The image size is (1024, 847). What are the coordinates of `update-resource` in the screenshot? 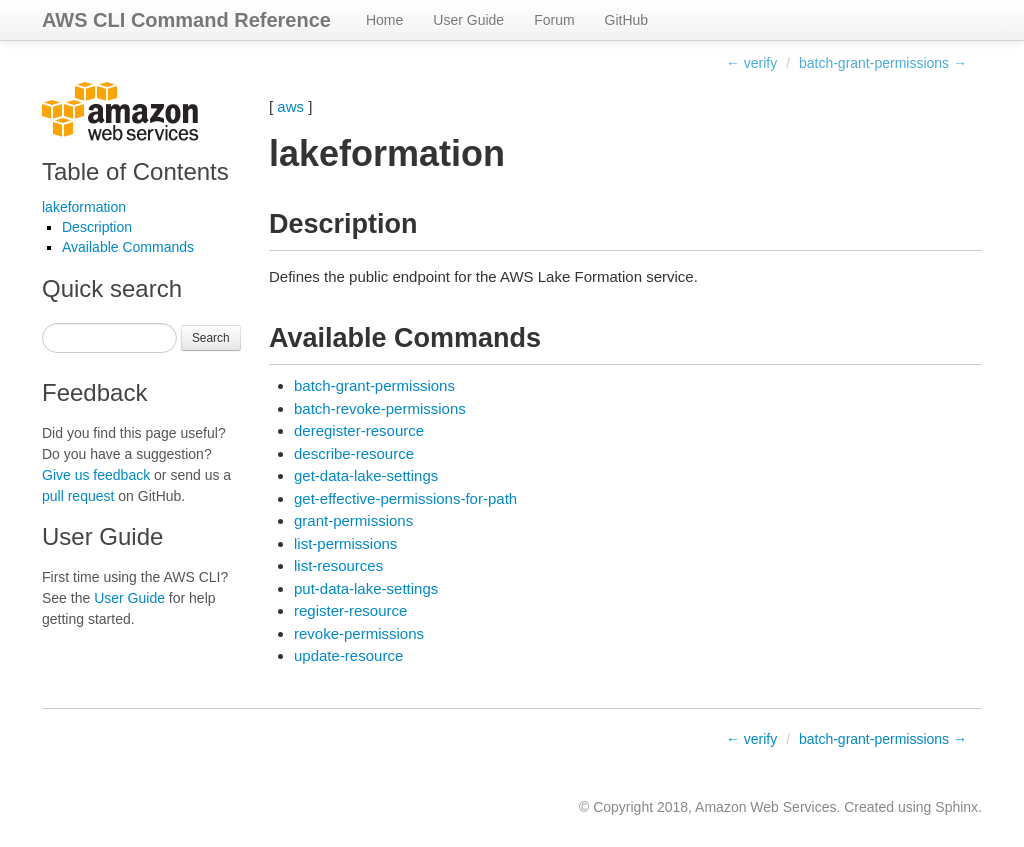 It's located at (348, 655).